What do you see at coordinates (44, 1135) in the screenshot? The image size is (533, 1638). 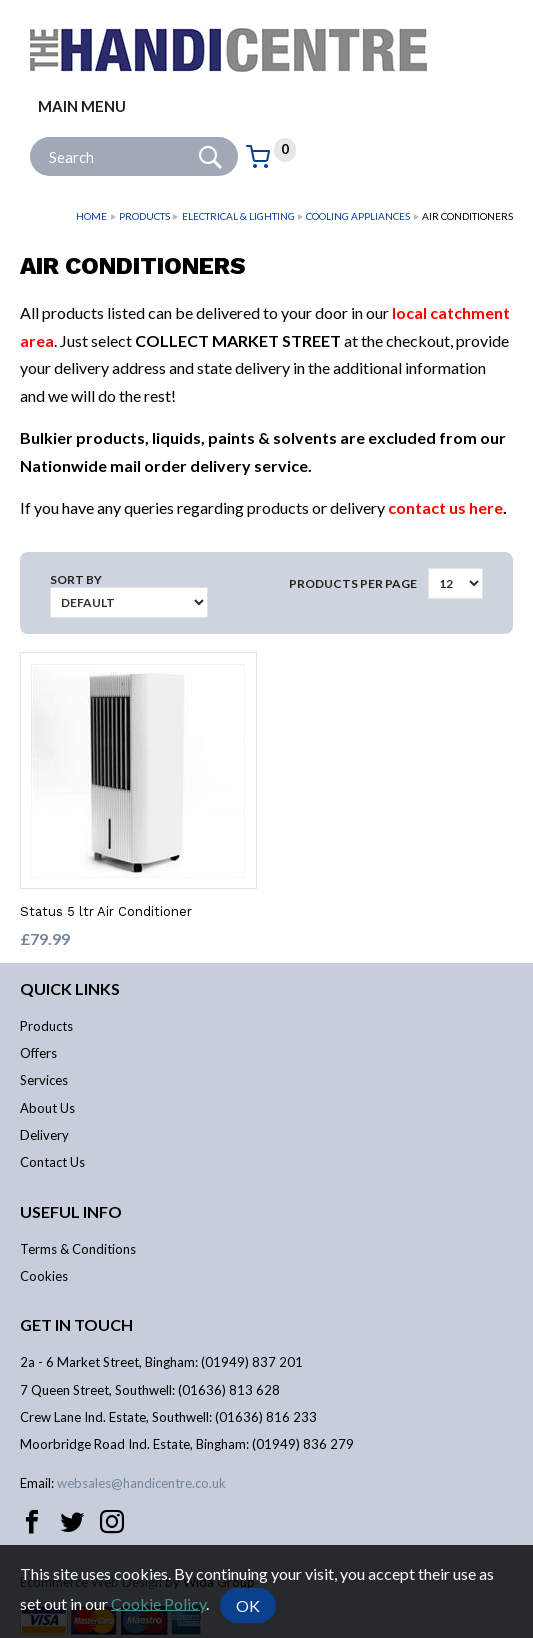 I see `Delivery` at bounding box center [44, 1135].